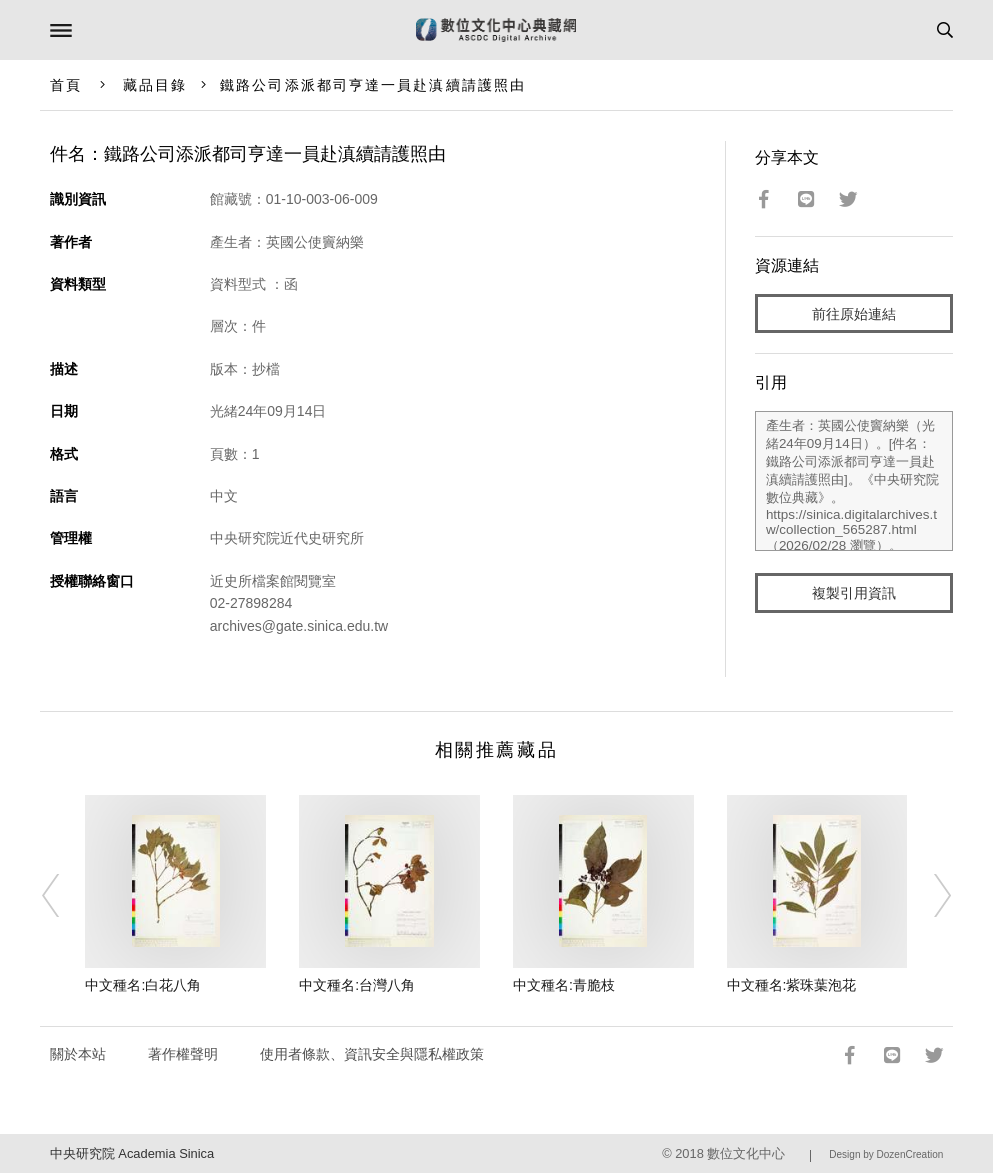  I want to click on 中文種名:紫珠葉泡花, so click(792, 985).